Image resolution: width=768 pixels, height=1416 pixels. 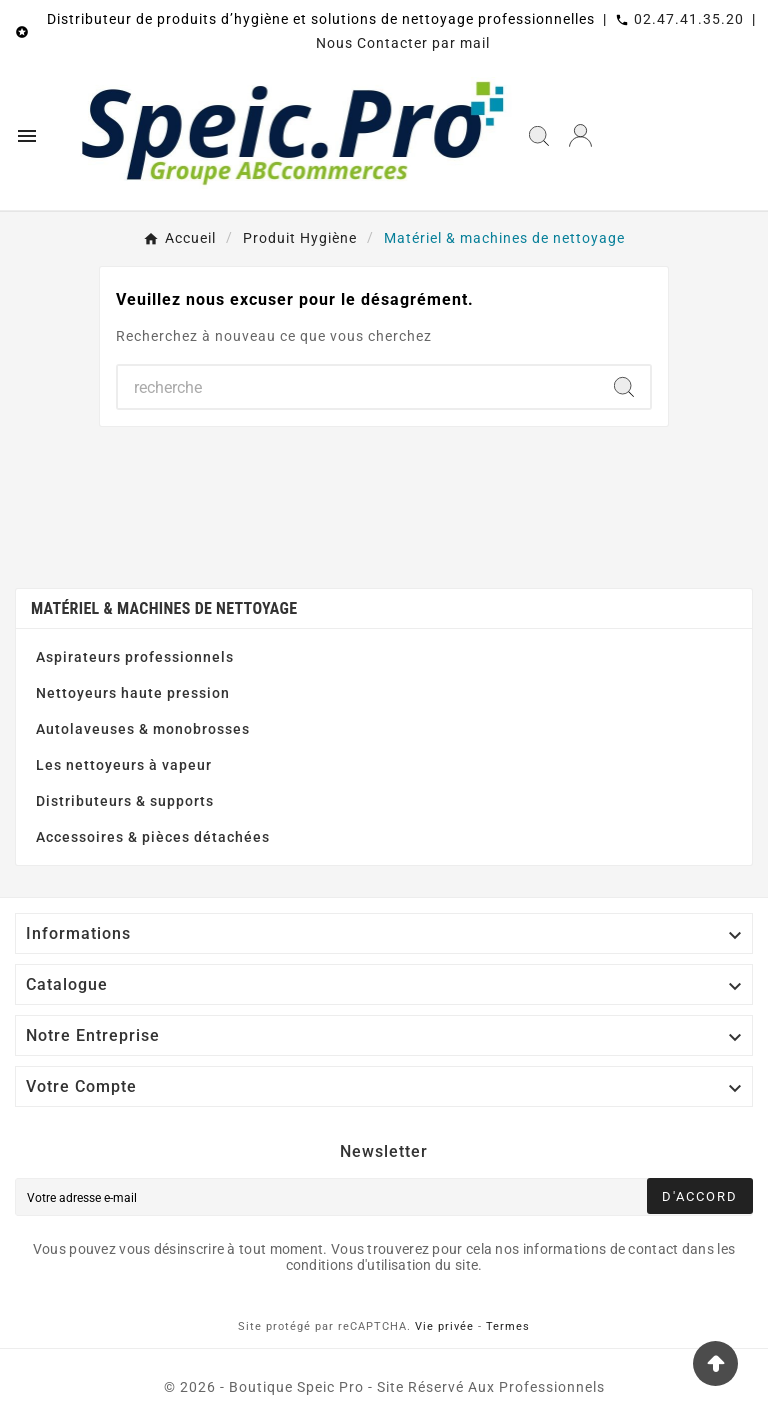 I want to click on Accessoires & pièces détachées, so click(x=153, y=837).